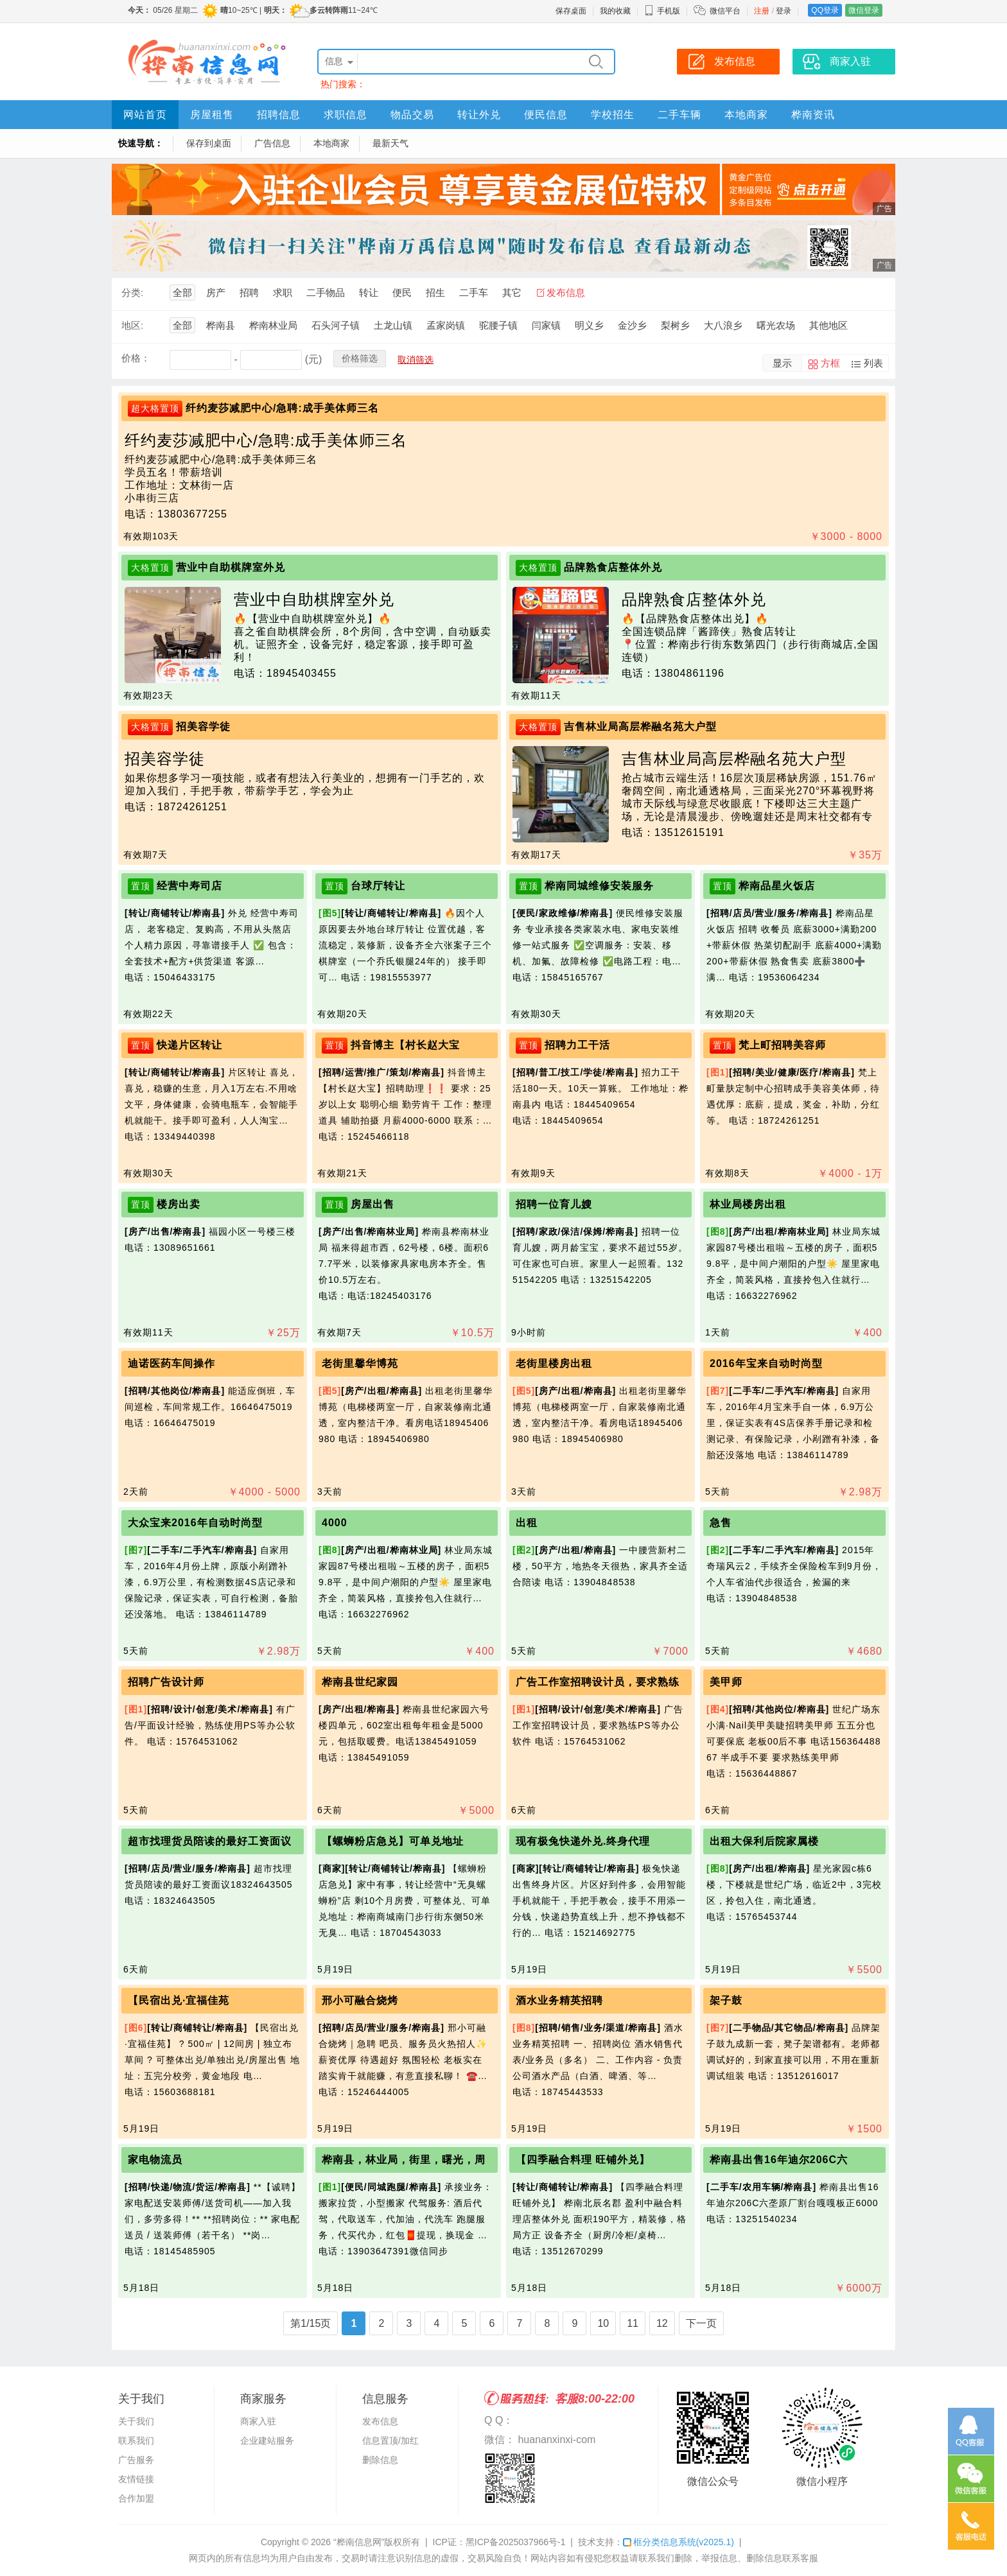 Image resolution: width=1007 pixels, height=2576 pixels. Describe the element at coordinates (473, 292) in the screenshot. I see `二手车` at that location.